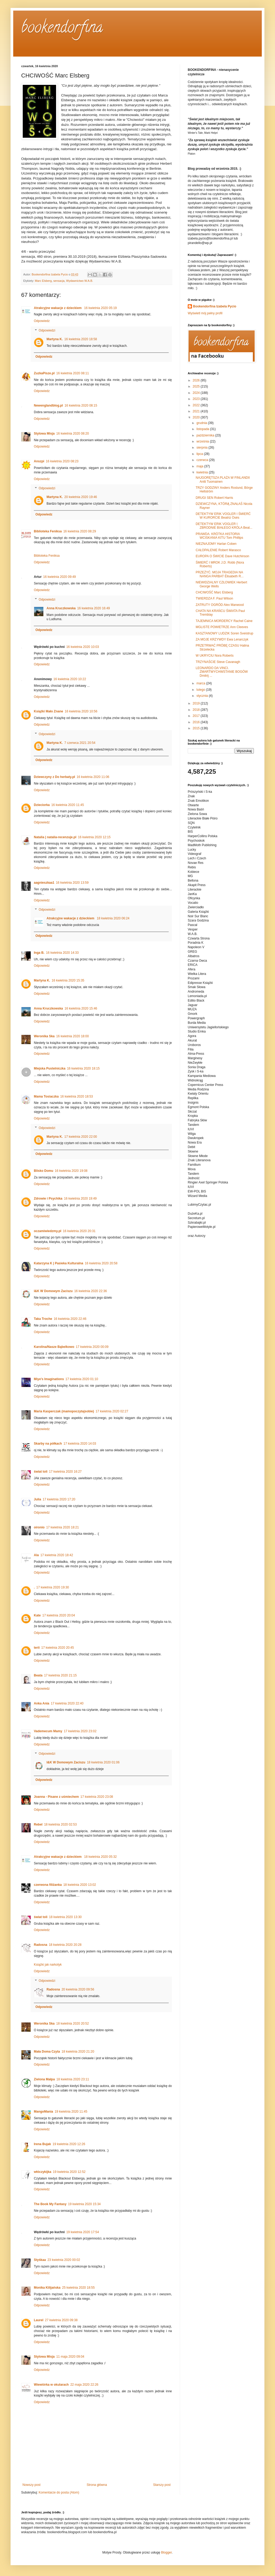 The height and width of the screenshot is (2576, 275). Describe the element at coordinates (200, 466) in the screenshot. I see `maja` at that location.